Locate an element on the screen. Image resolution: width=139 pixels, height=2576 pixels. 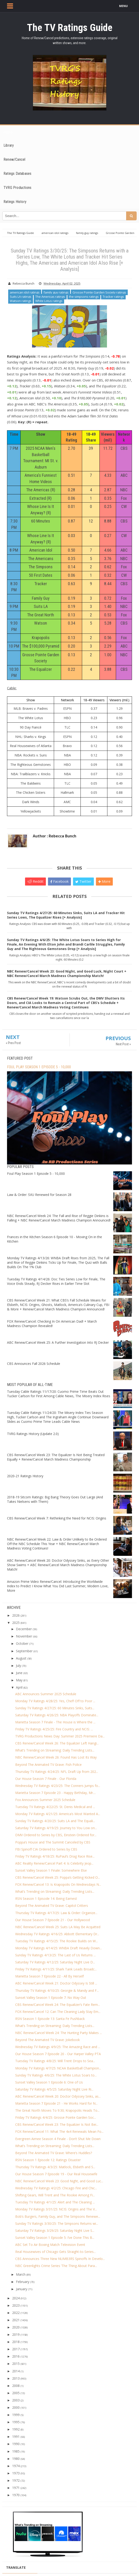
Friday TV Ratings 4/18/25: RuPaul’s Drag Race Rise... is located at coordinates (55, 1856).